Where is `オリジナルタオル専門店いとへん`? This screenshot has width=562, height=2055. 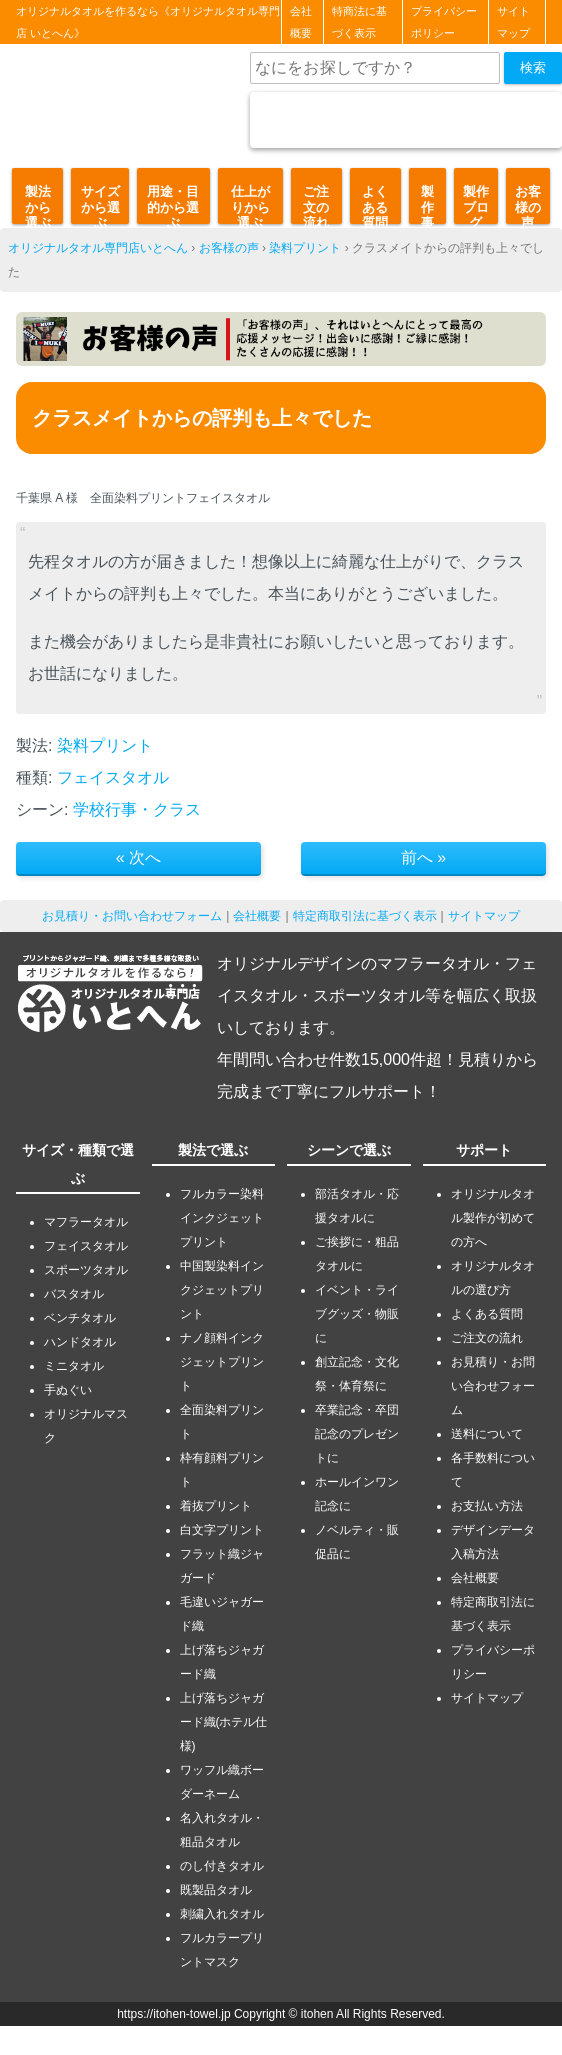 オリジナルタオル専門店いとへん is located at coordinates (98, 248).